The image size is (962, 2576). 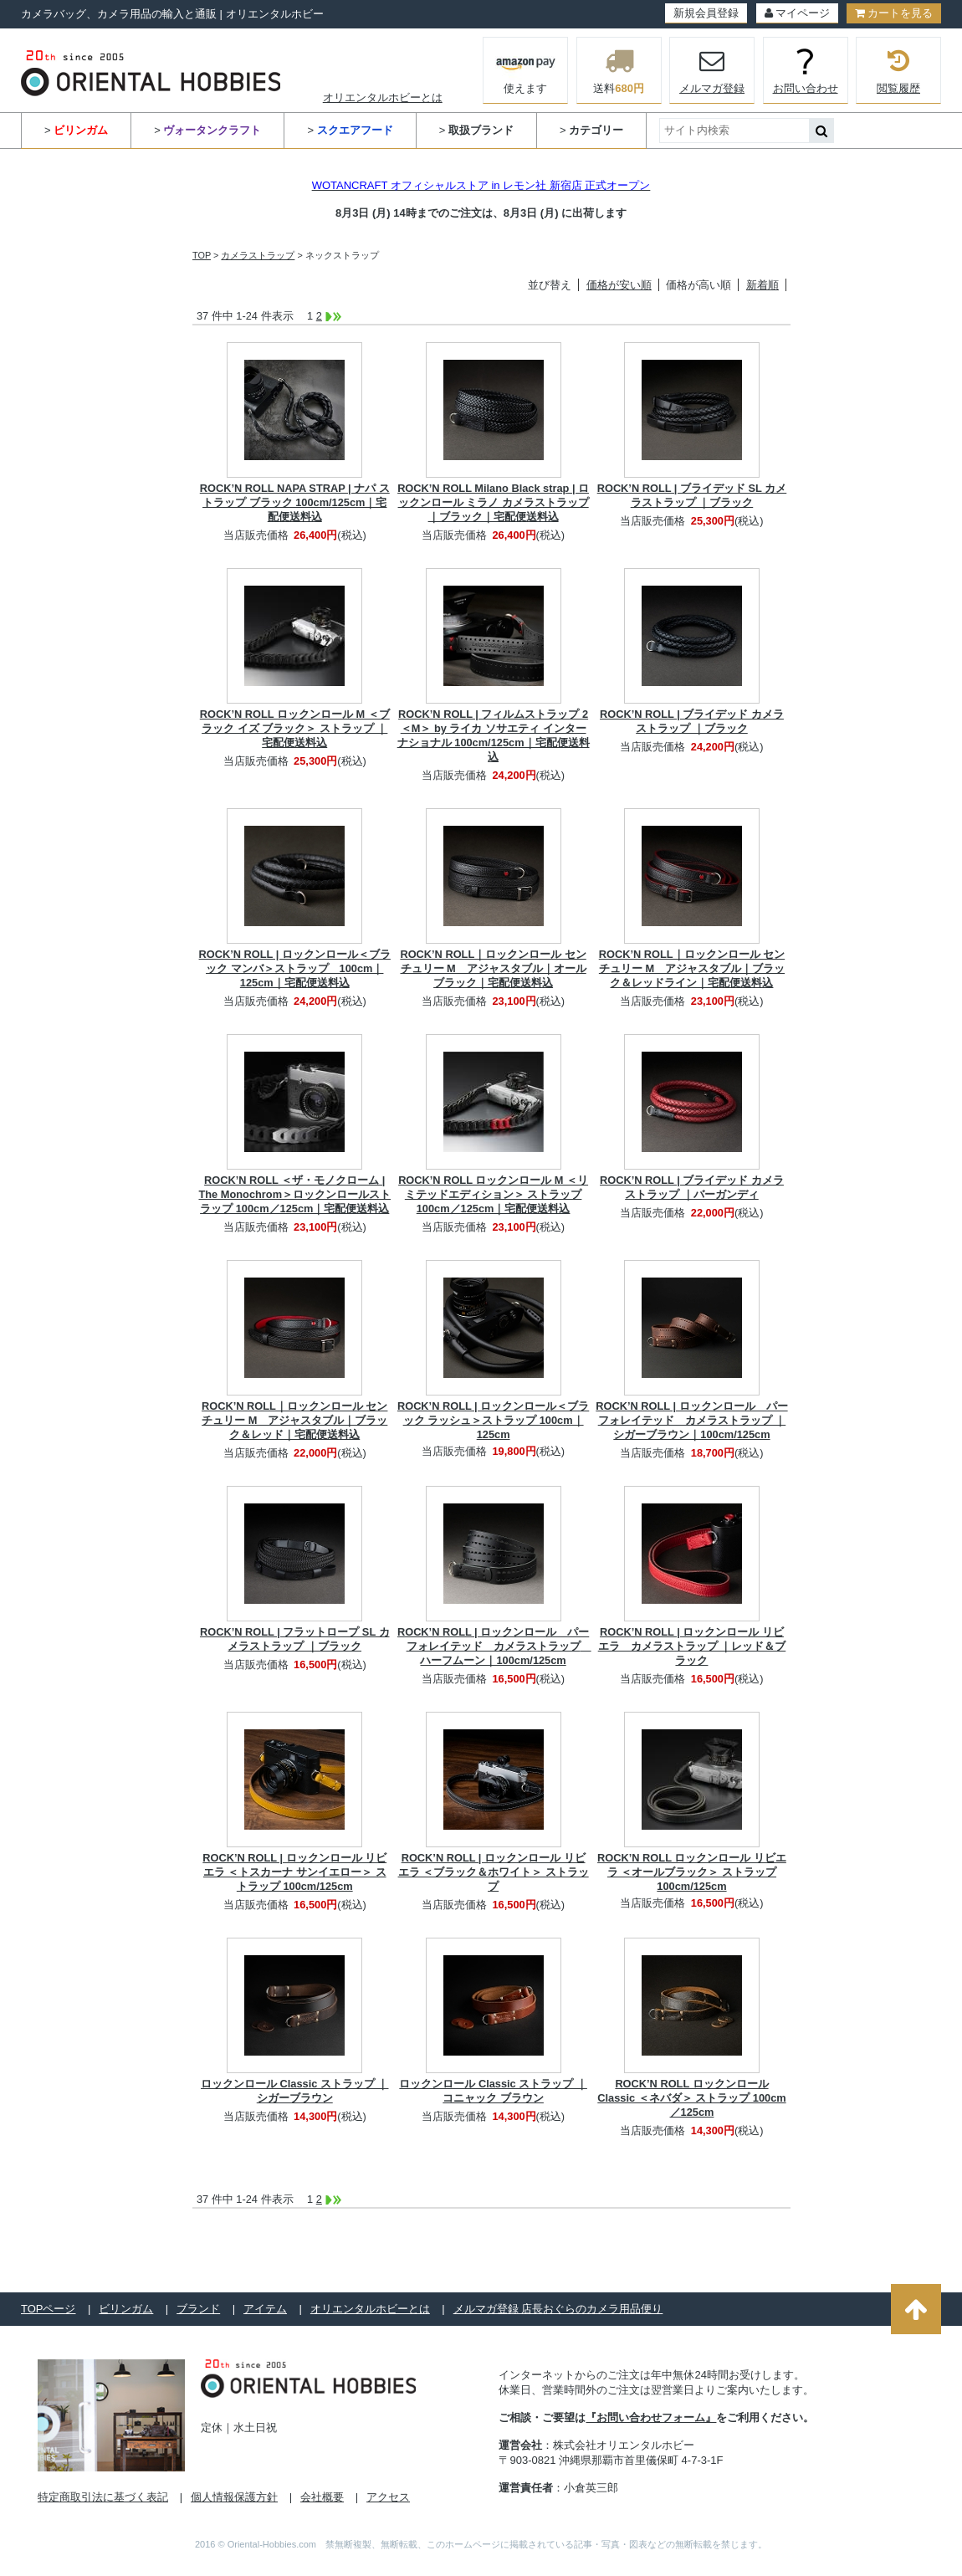 What do you see at coordinates (388, 2497) in the screenshot?
I see `アクセス` at bounding box center [388, 2497].